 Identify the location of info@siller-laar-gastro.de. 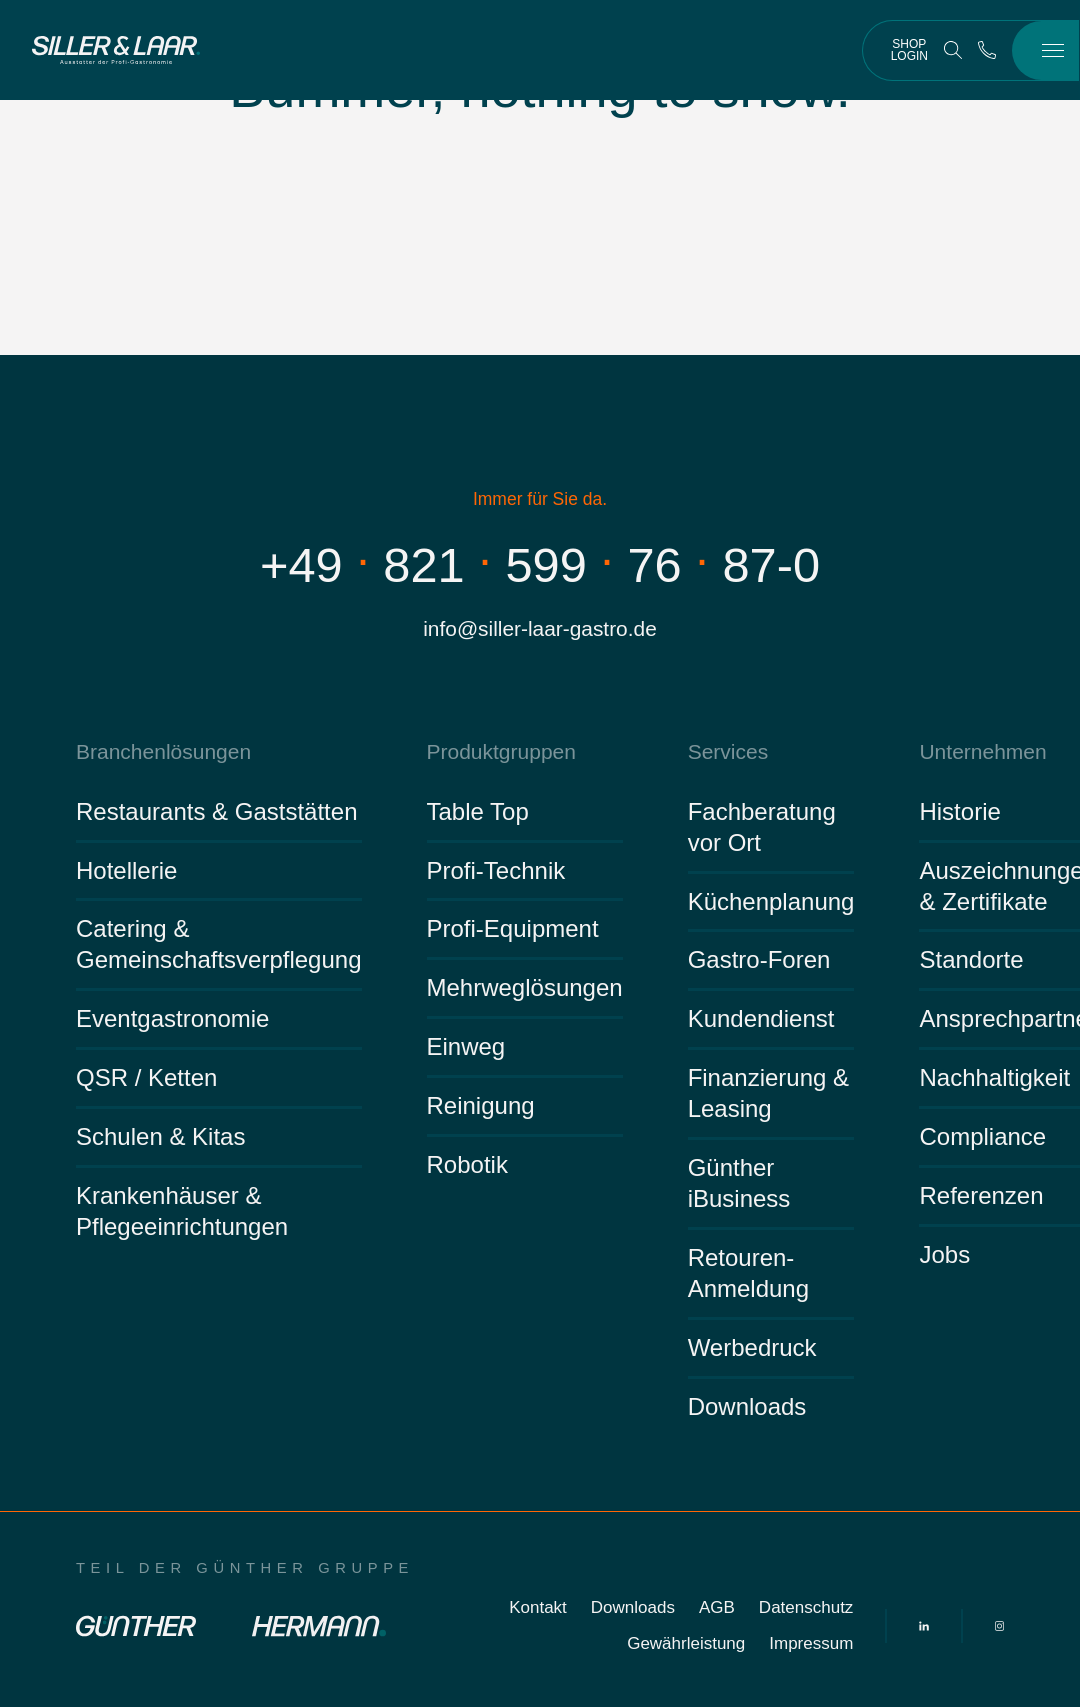
(540, 628).